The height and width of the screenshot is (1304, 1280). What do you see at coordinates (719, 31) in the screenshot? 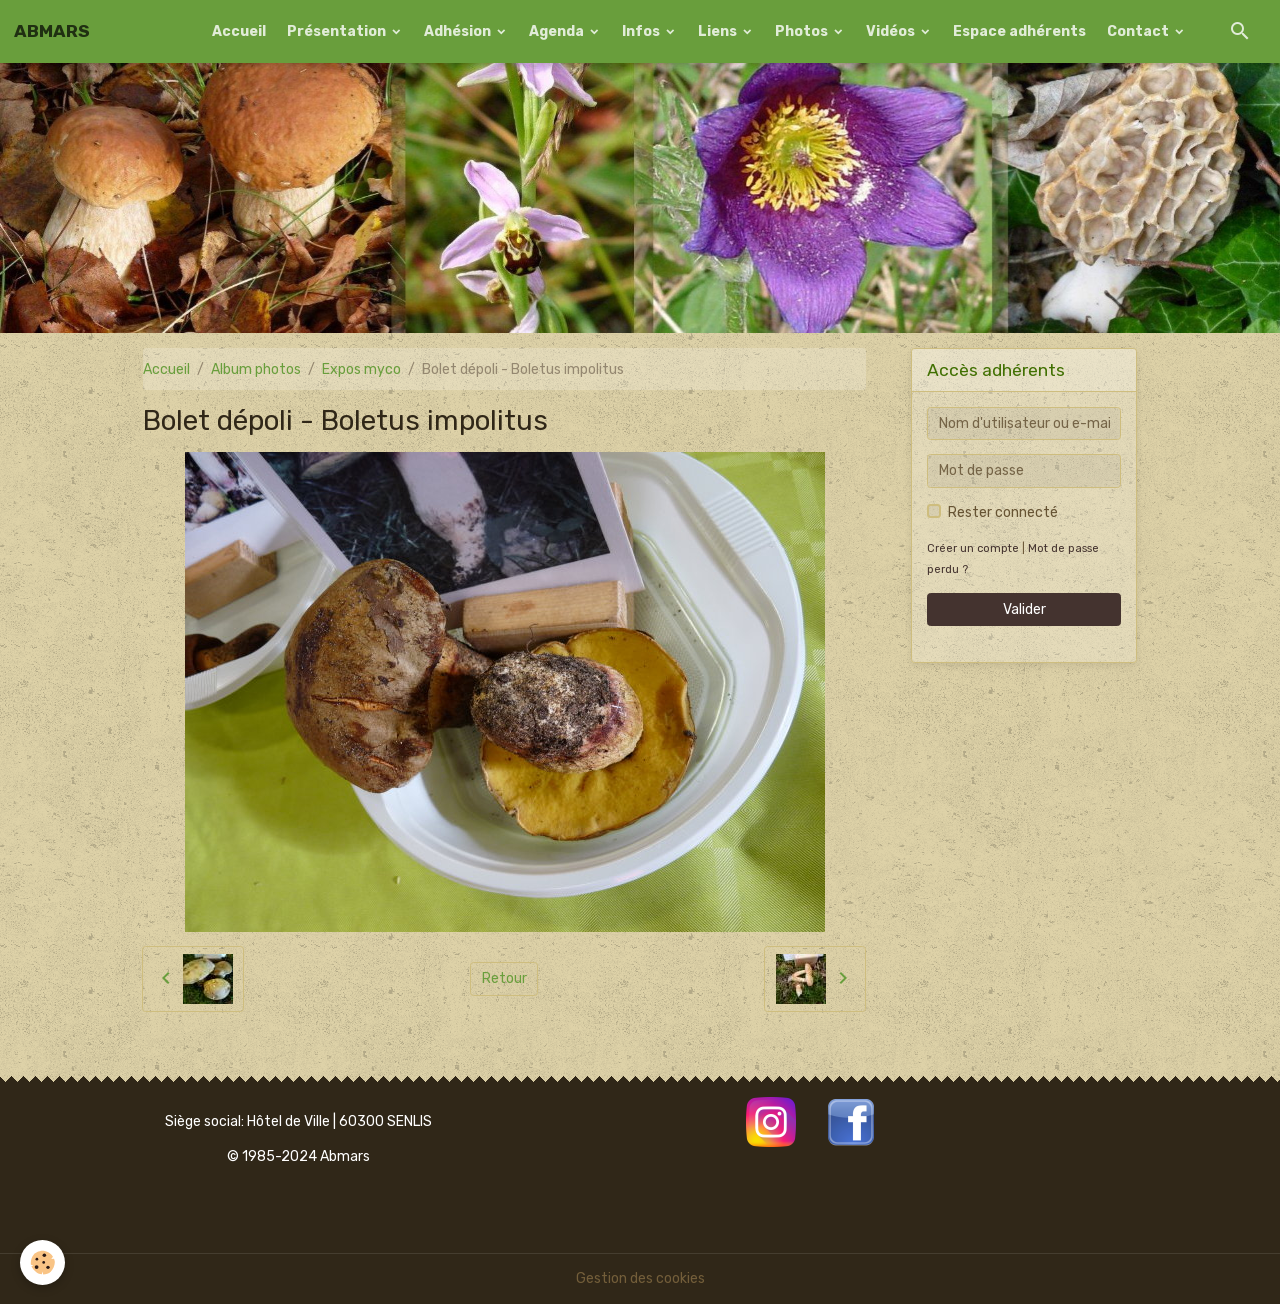
I see `Liens` at bounding box center [719, 31].